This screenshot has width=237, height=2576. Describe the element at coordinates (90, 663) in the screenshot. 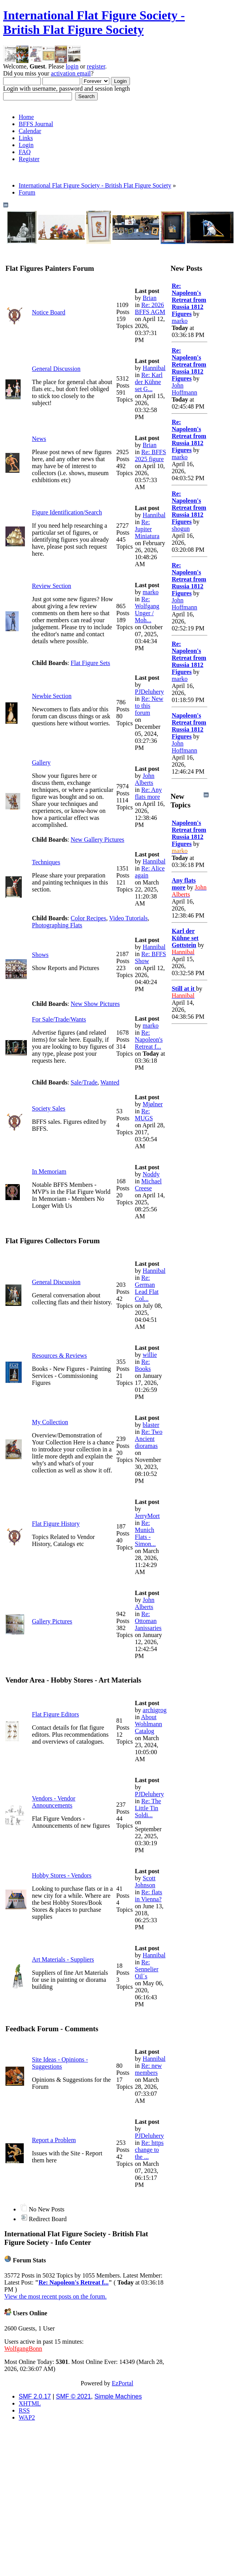

I see `Flat Figure Sets` at that location.